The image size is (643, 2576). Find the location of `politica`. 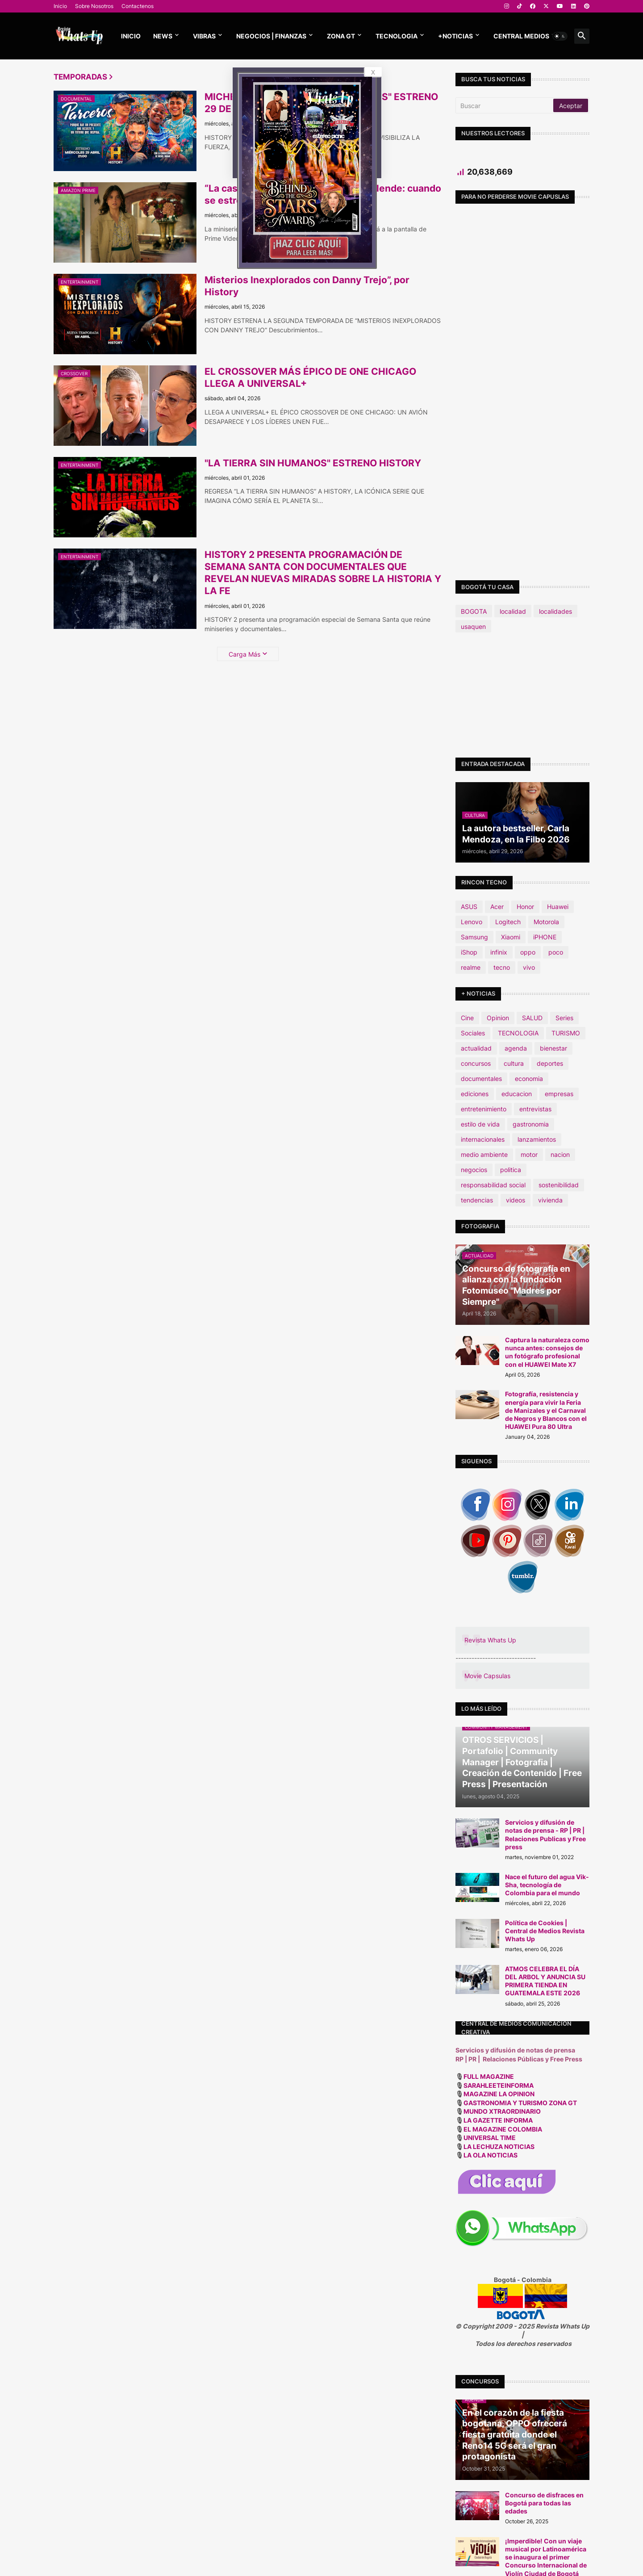

politica is located at coordinates (510, 1169).